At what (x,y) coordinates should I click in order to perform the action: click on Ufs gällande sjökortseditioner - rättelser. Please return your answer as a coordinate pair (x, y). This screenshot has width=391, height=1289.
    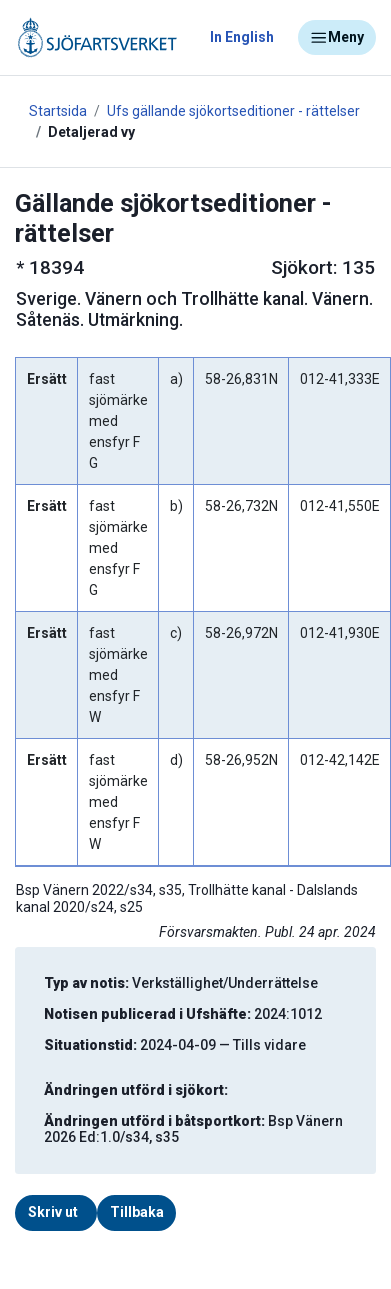
    Looking at the image, I should click on (233, 111).